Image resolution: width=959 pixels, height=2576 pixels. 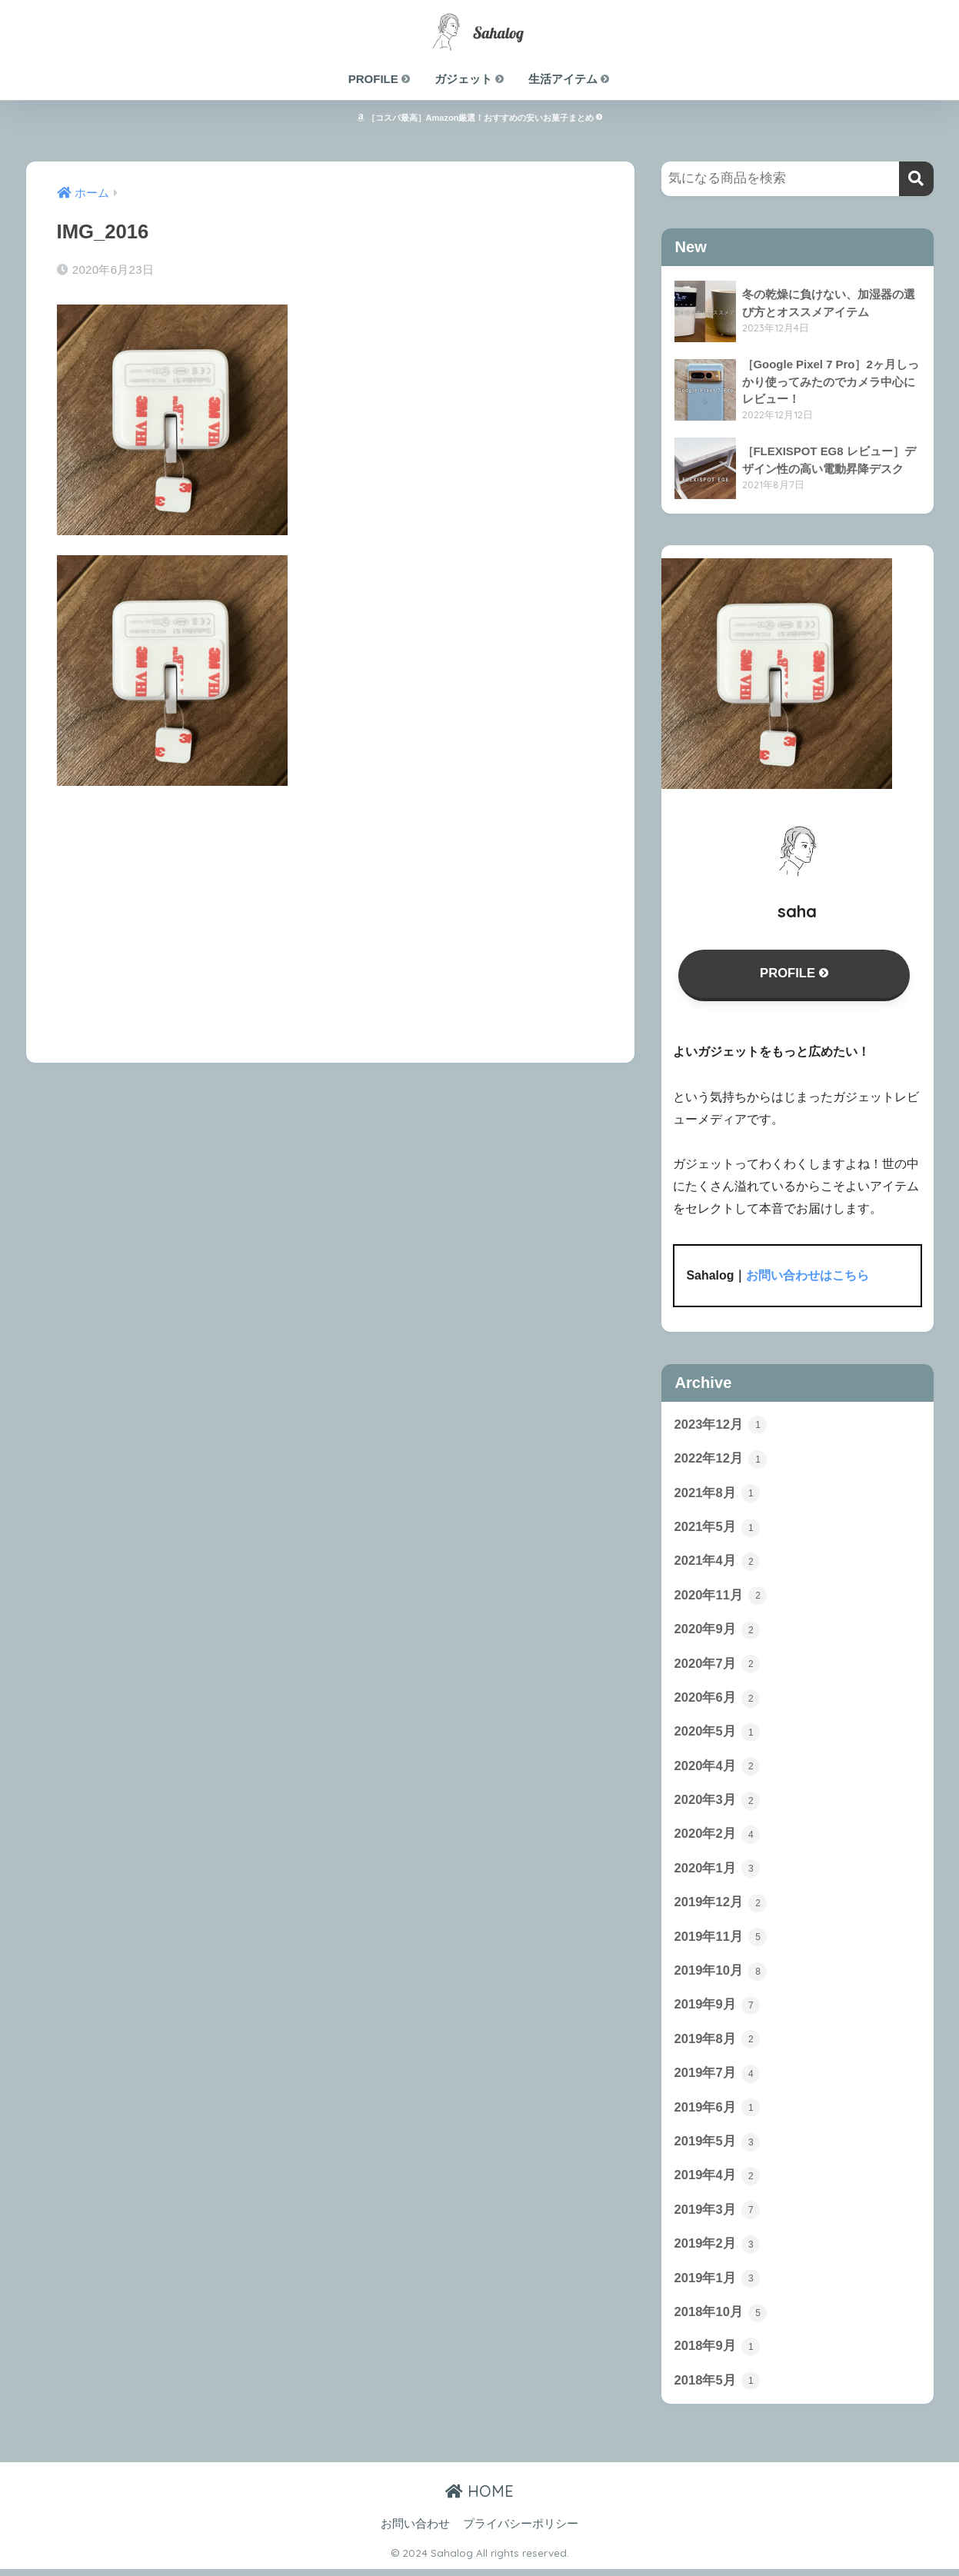 What do you see at coordinates (520, 2530) in the screenshot?
I see `プライバシーポリシー` at bounding box center [520, 2530].